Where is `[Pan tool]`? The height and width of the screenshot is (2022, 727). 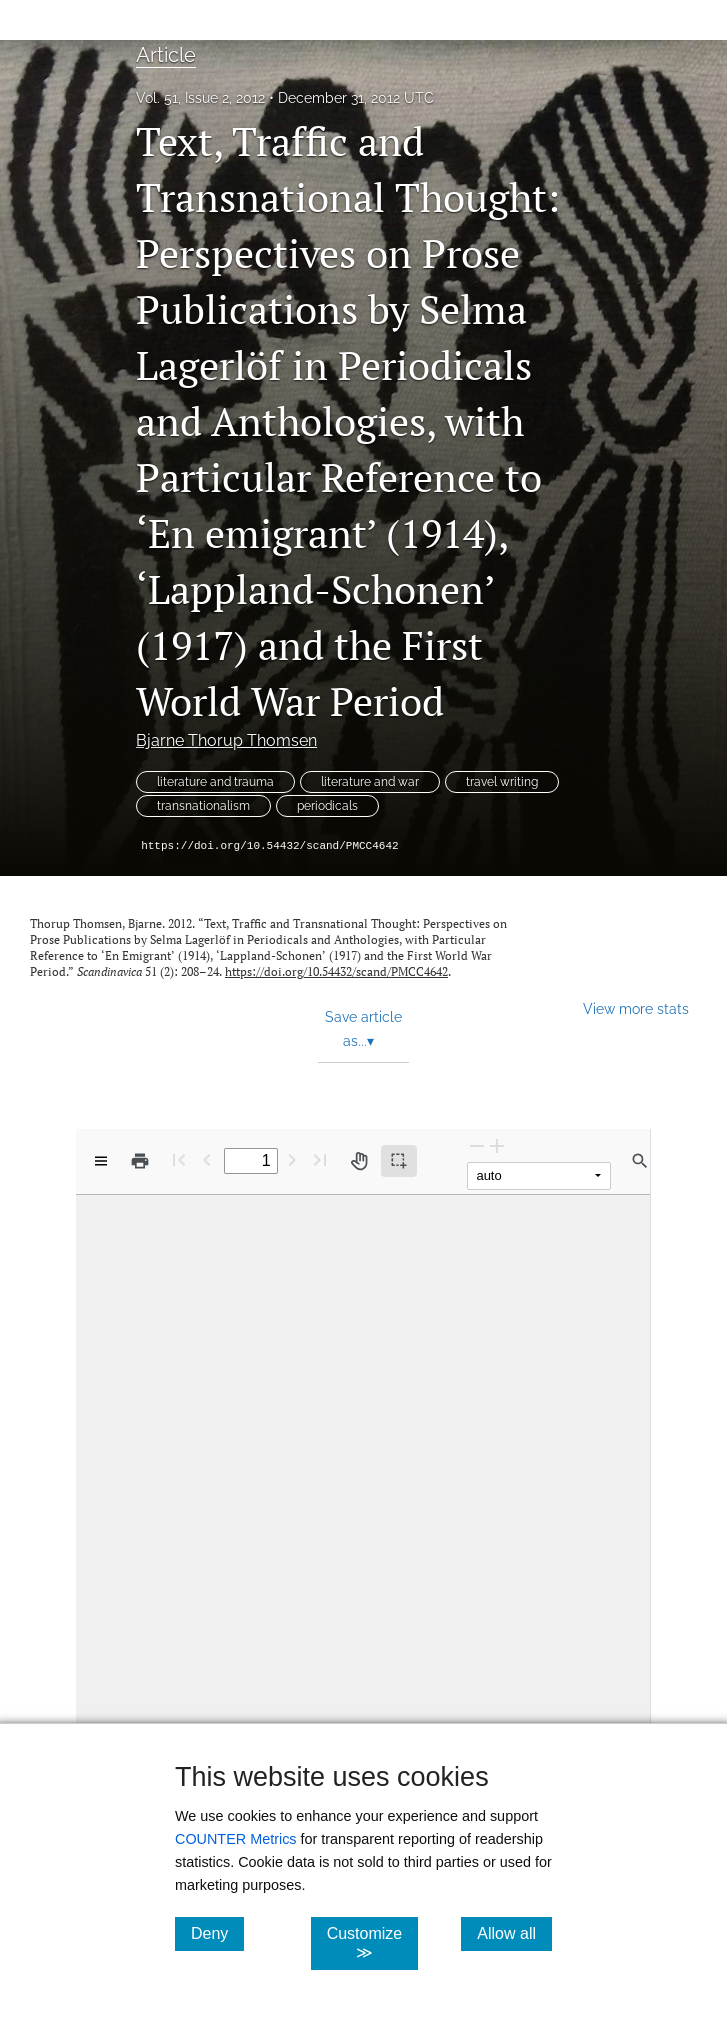
[Pan tool] is located at coordinates (359, 1161).